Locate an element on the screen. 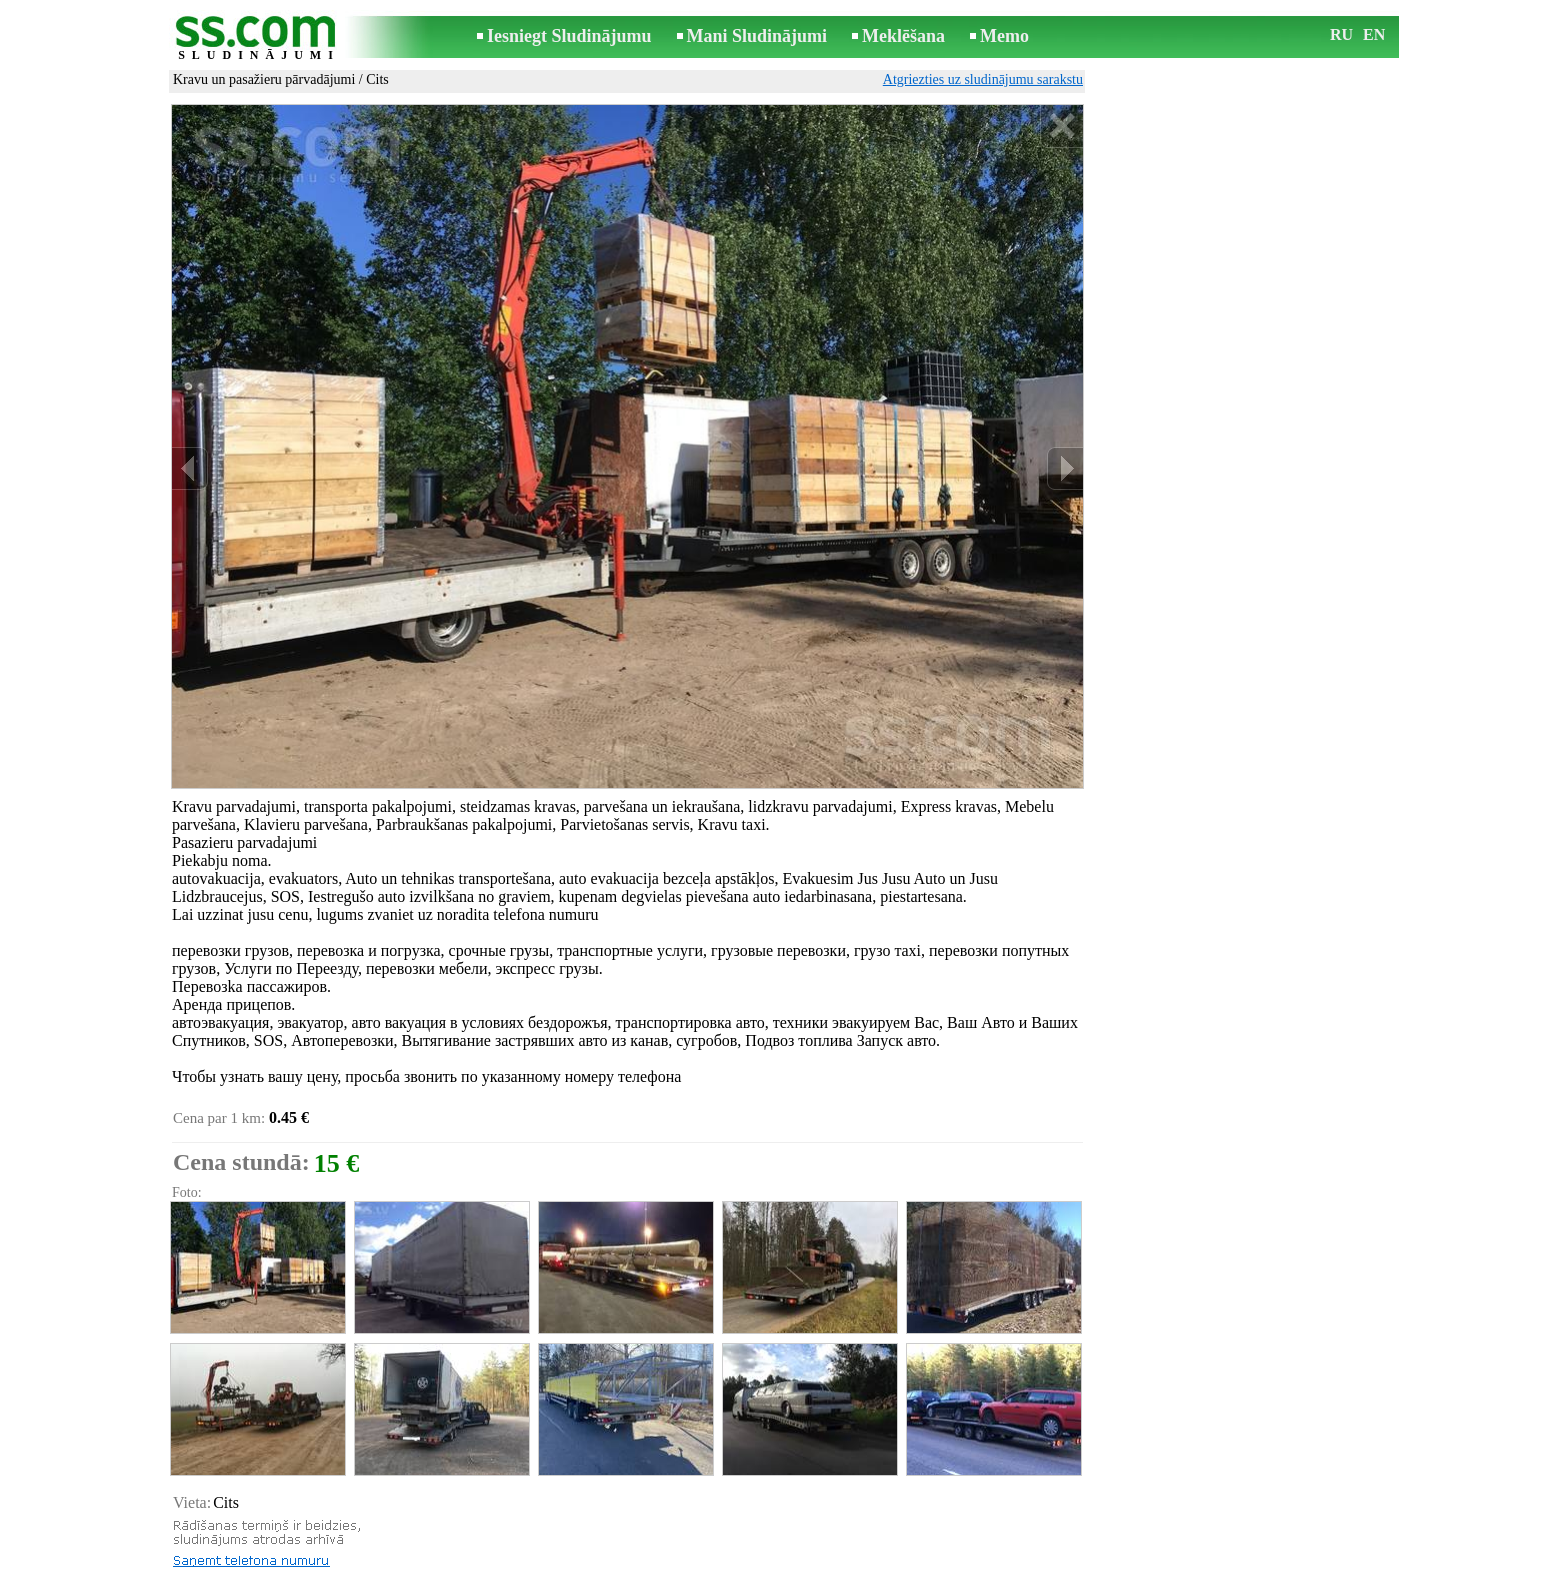  Izdrukāt is located at coordinates (214, 1516).